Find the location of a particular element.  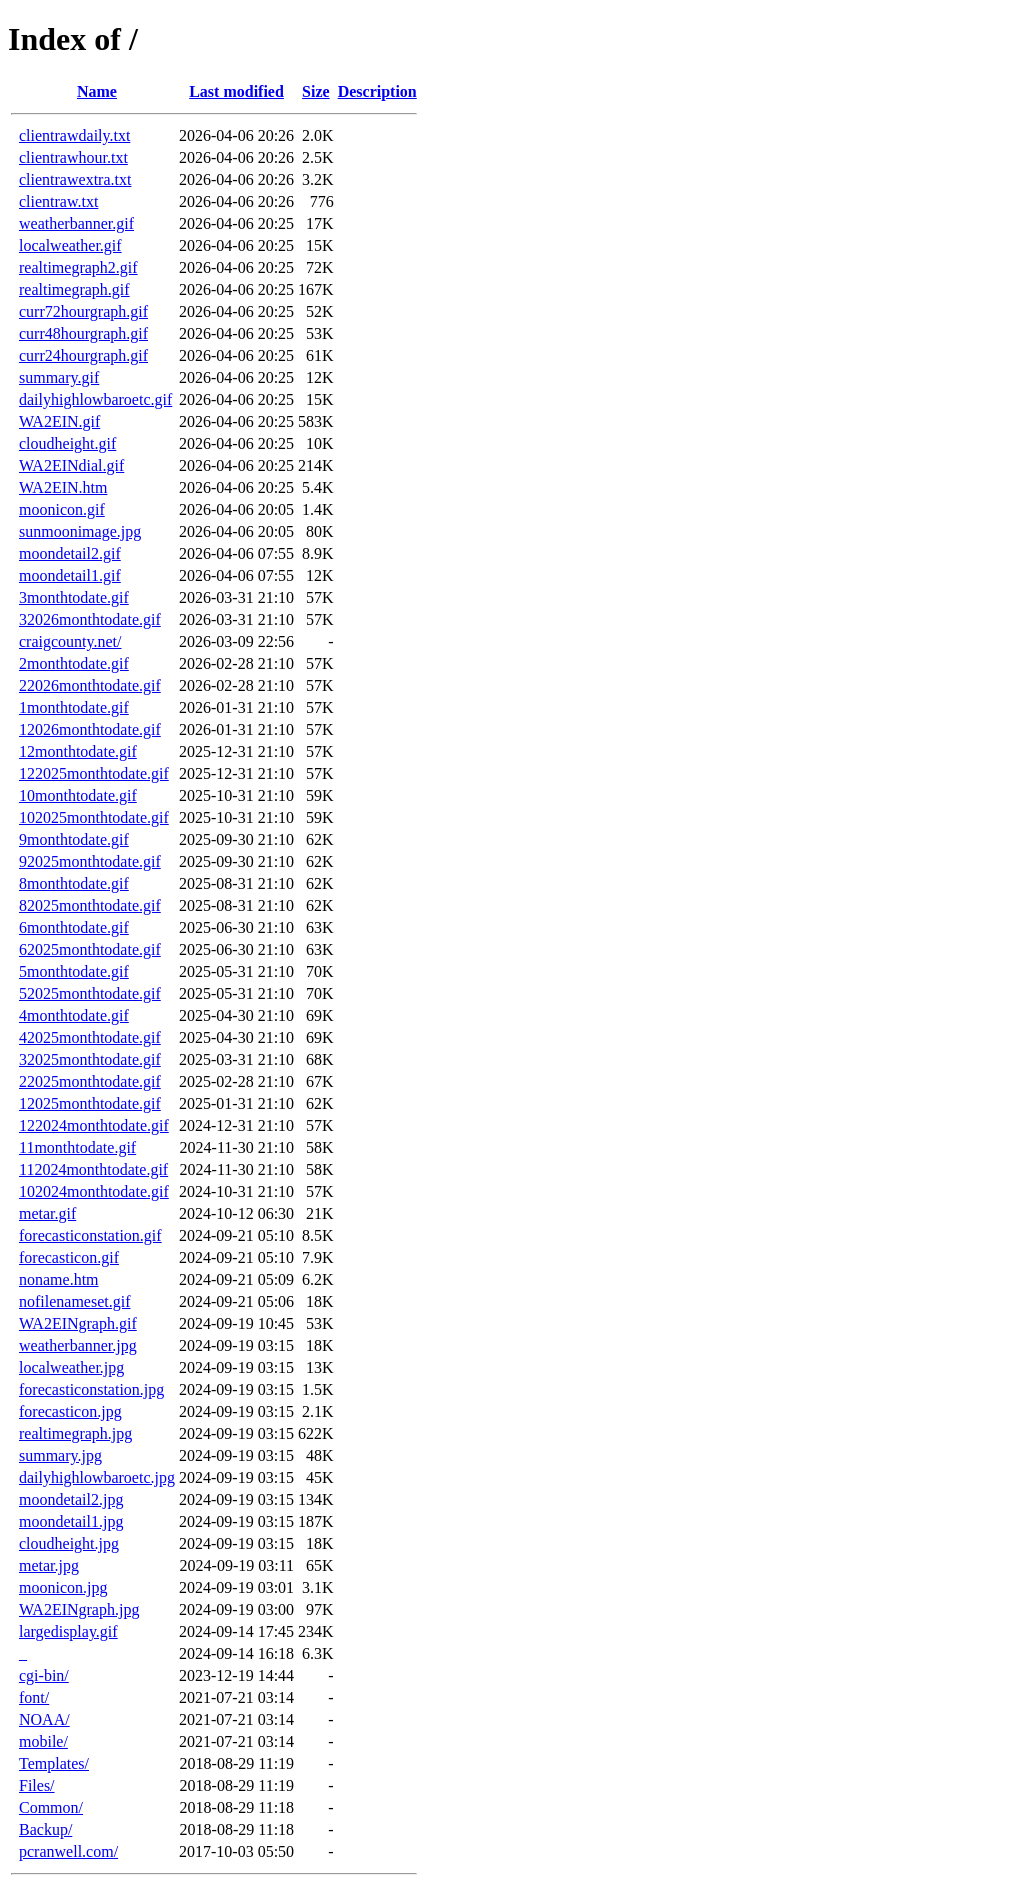

moondetail2.jpg is located at coordinates (71, 1499).